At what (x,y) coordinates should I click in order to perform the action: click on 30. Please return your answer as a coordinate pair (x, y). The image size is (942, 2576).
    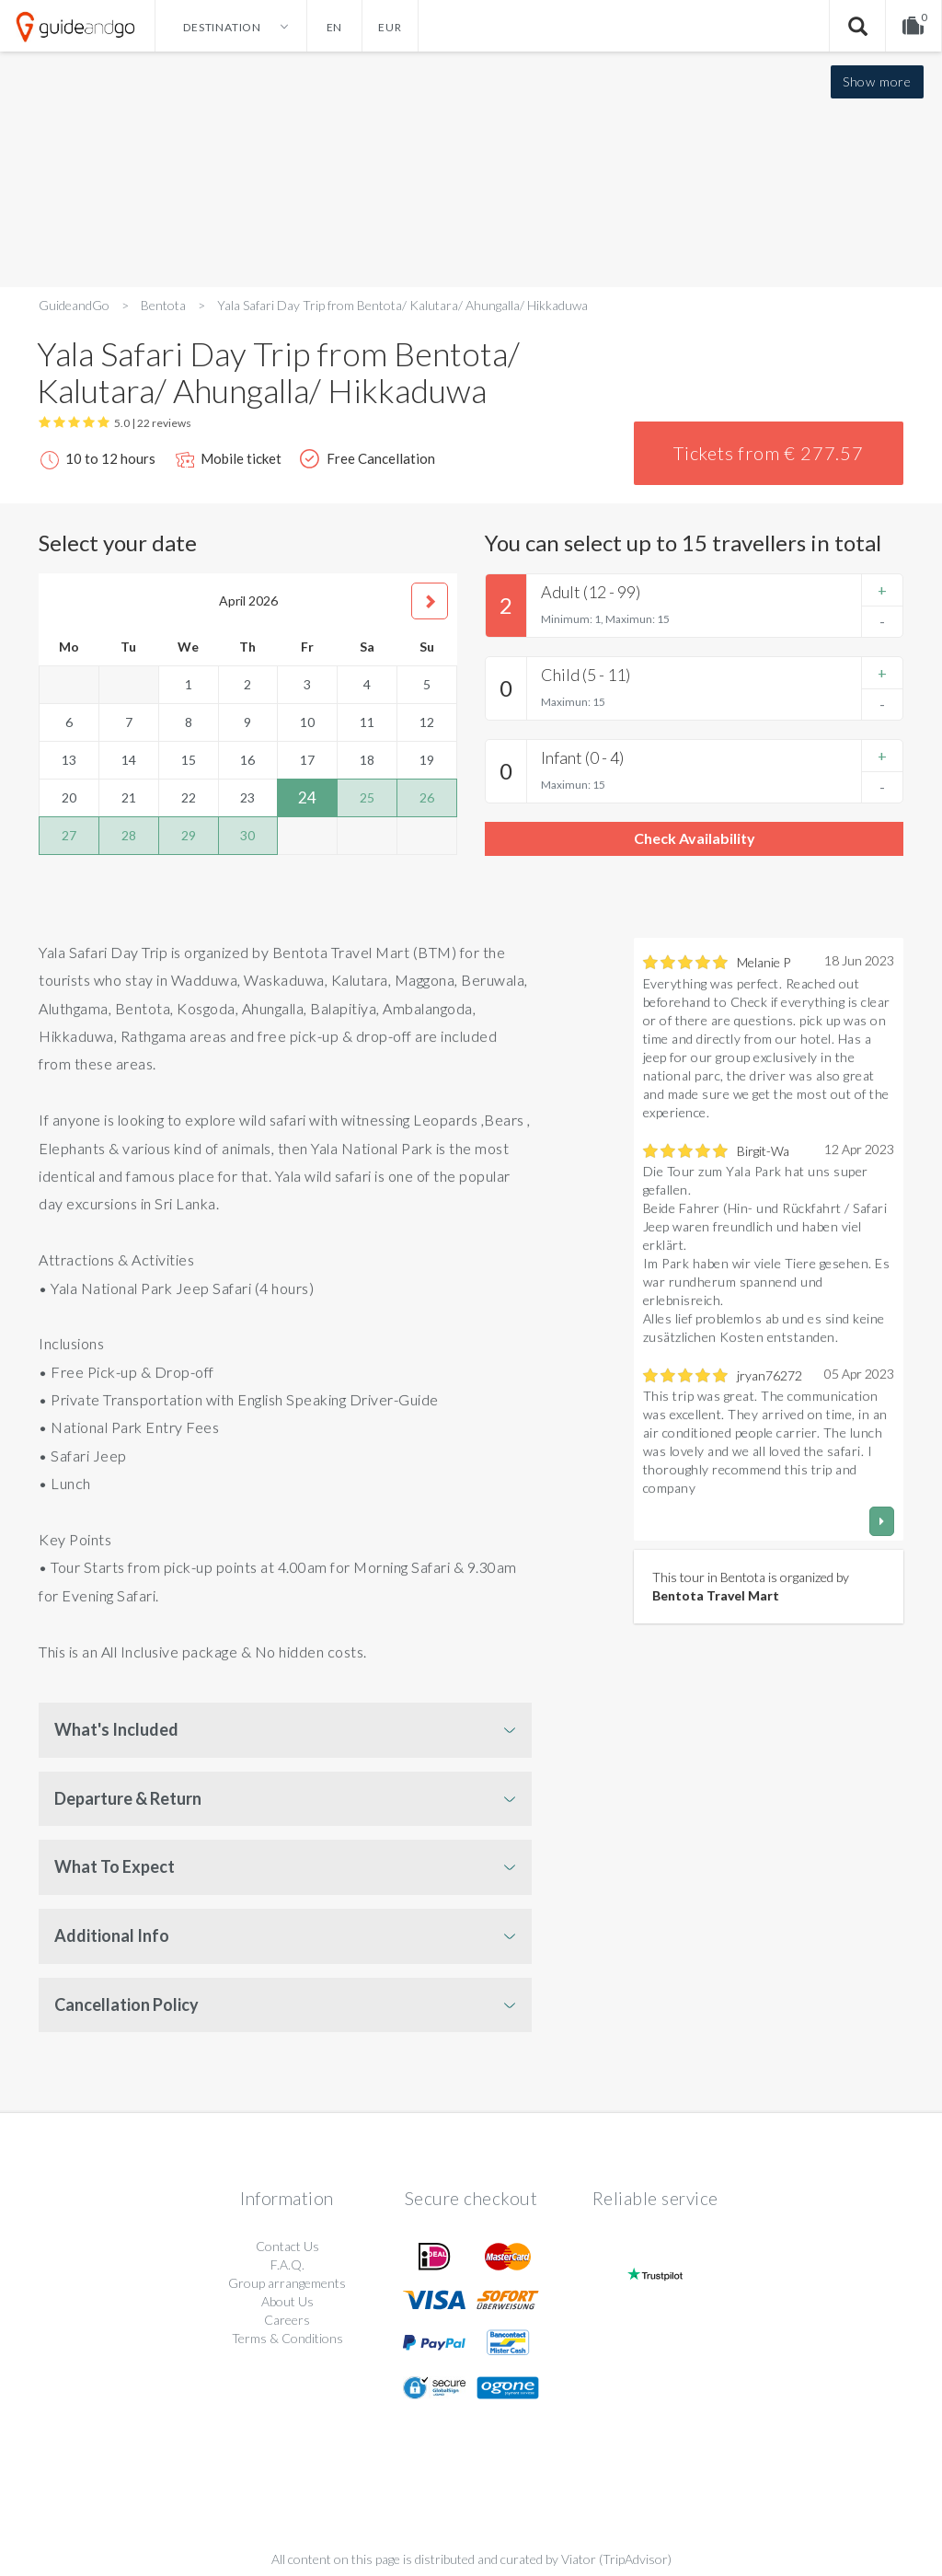
    Looking at the image, I should click on (247, 835).